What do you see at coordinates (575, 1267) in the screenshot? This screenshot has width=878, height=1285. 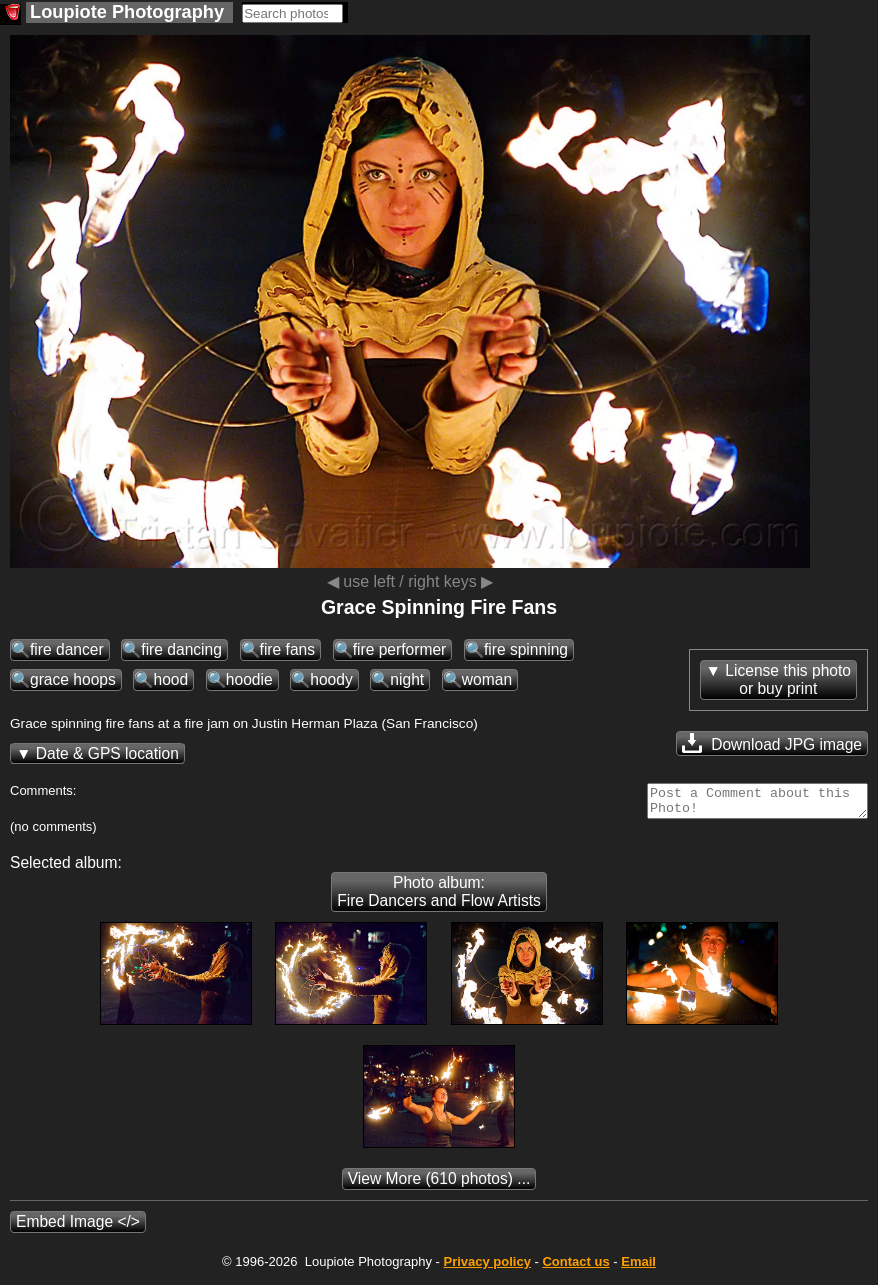 I see `Contact us` at bounding box center [575, 1267].